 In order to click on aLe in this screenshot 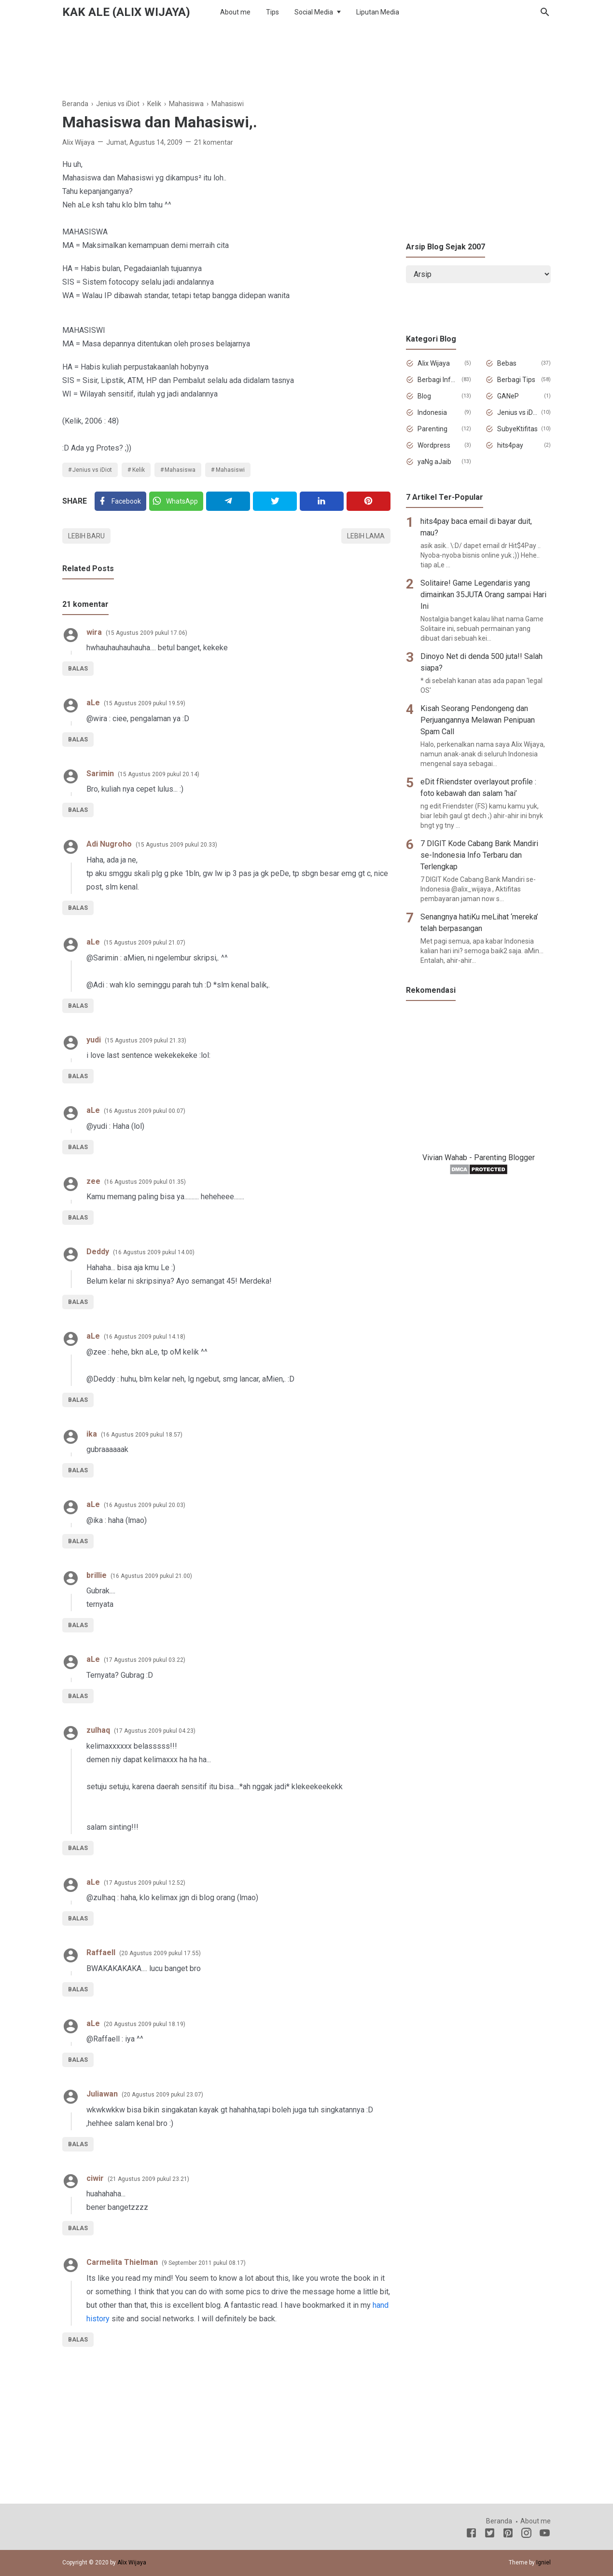, I will do `click(93, 702)`.